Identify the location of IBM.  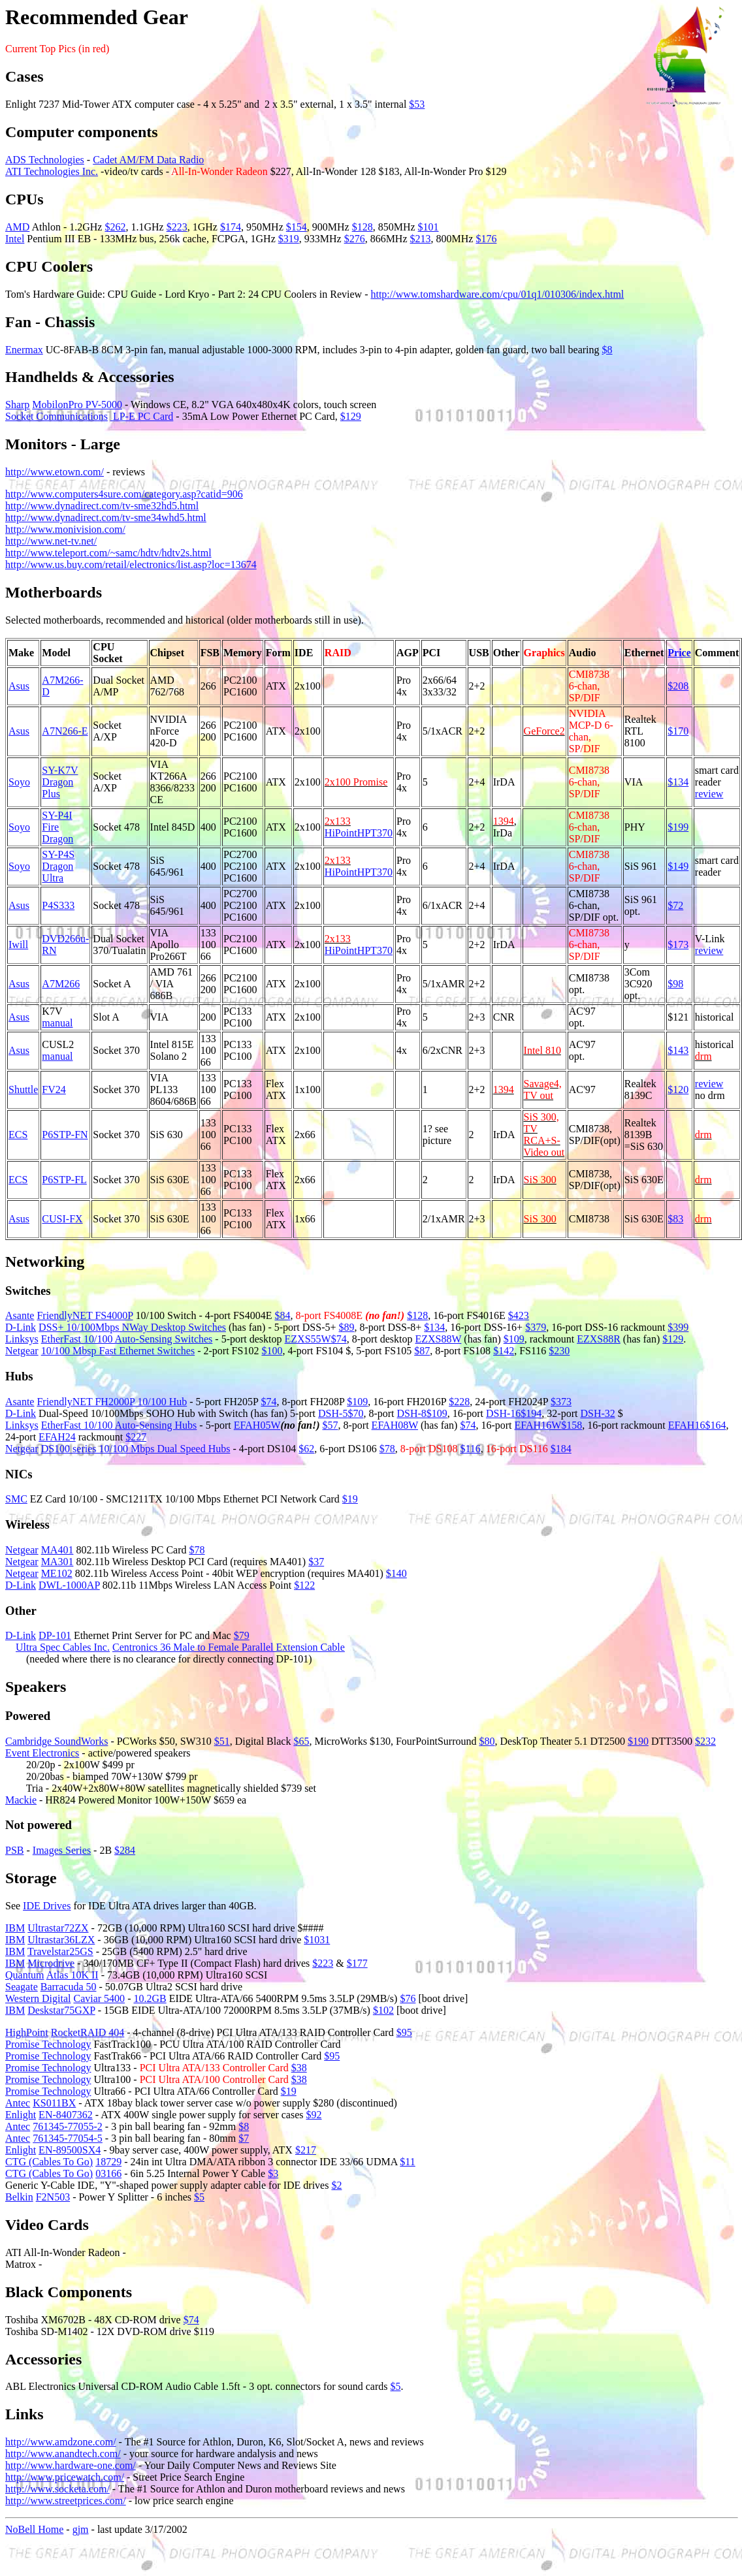
(15, 1927).